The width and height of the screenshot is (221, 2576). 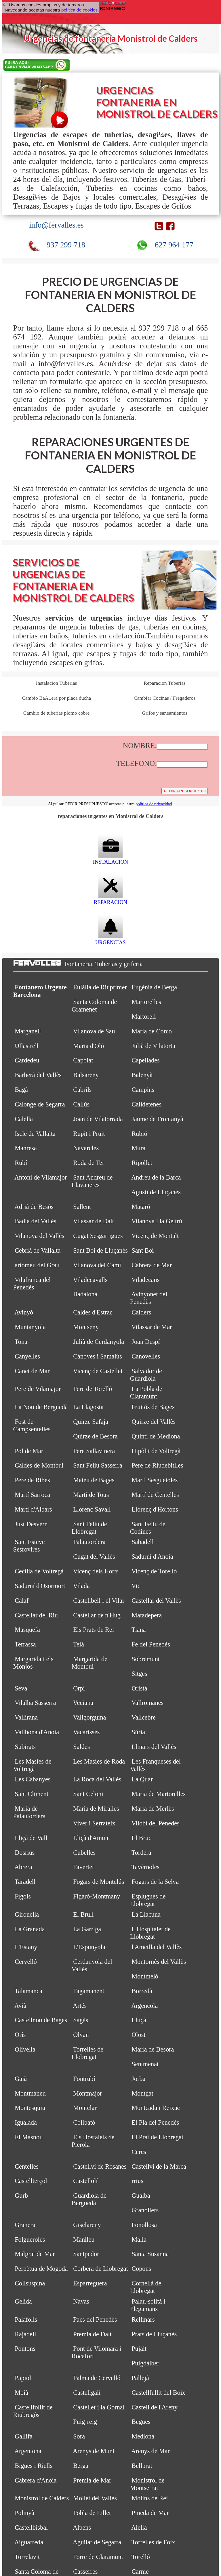 I want to click on Iscle de Vallalta, so click(x=35, y=1133).